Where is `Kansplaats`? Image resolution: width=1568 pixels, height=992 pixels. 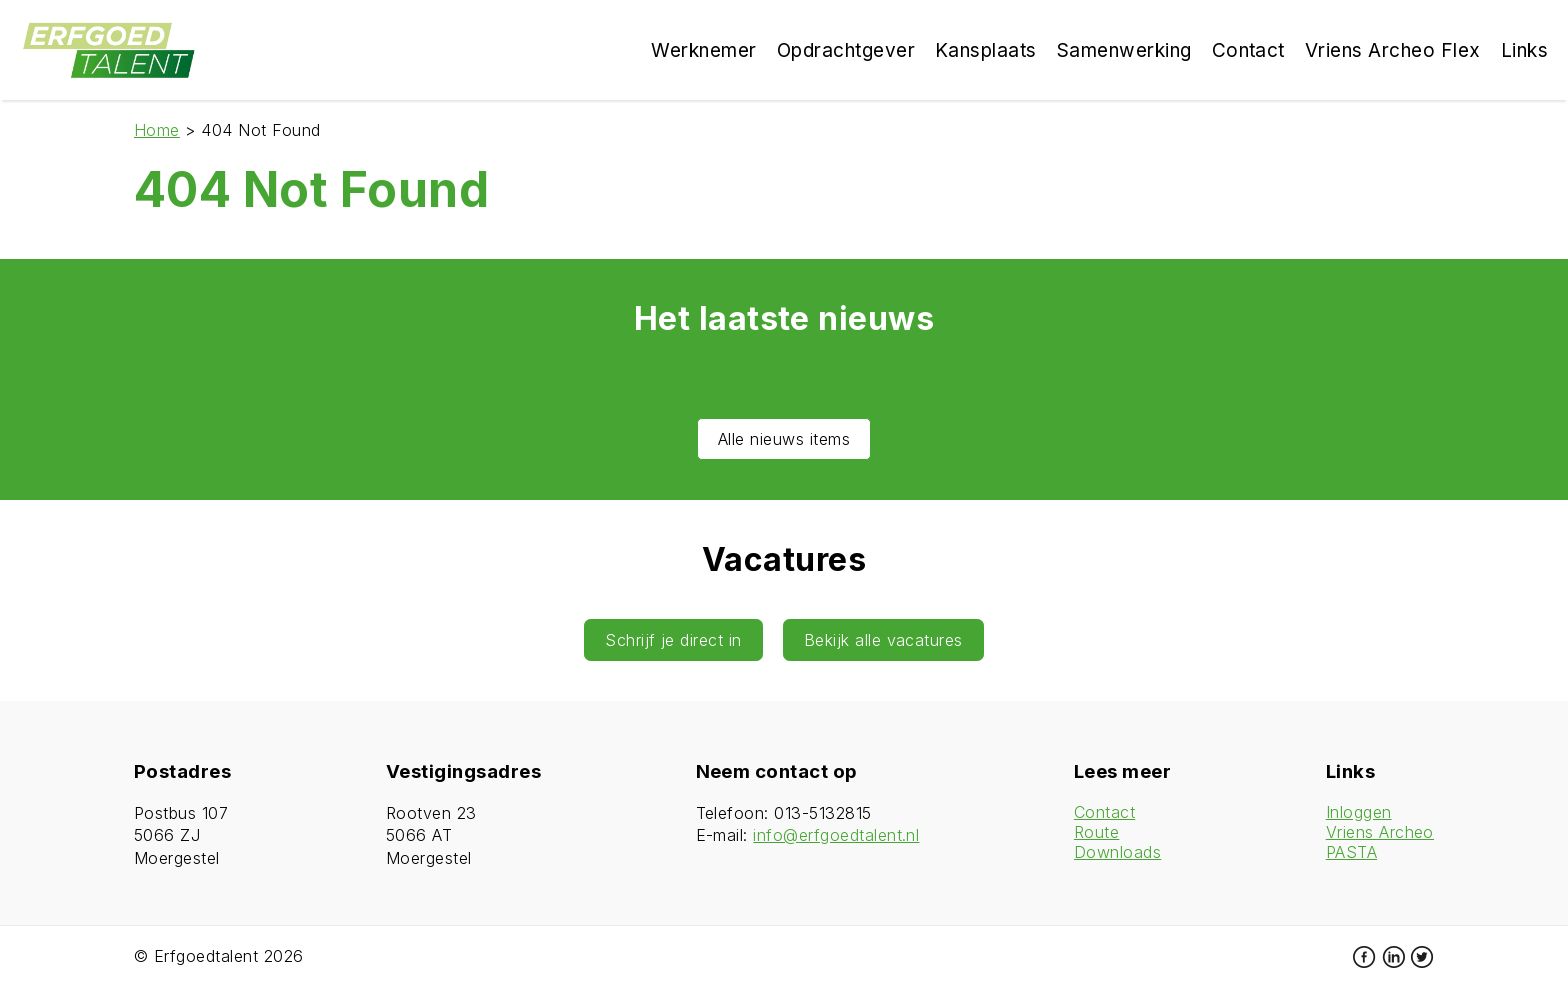 Kansplaats is located at coordinates (986, 50).